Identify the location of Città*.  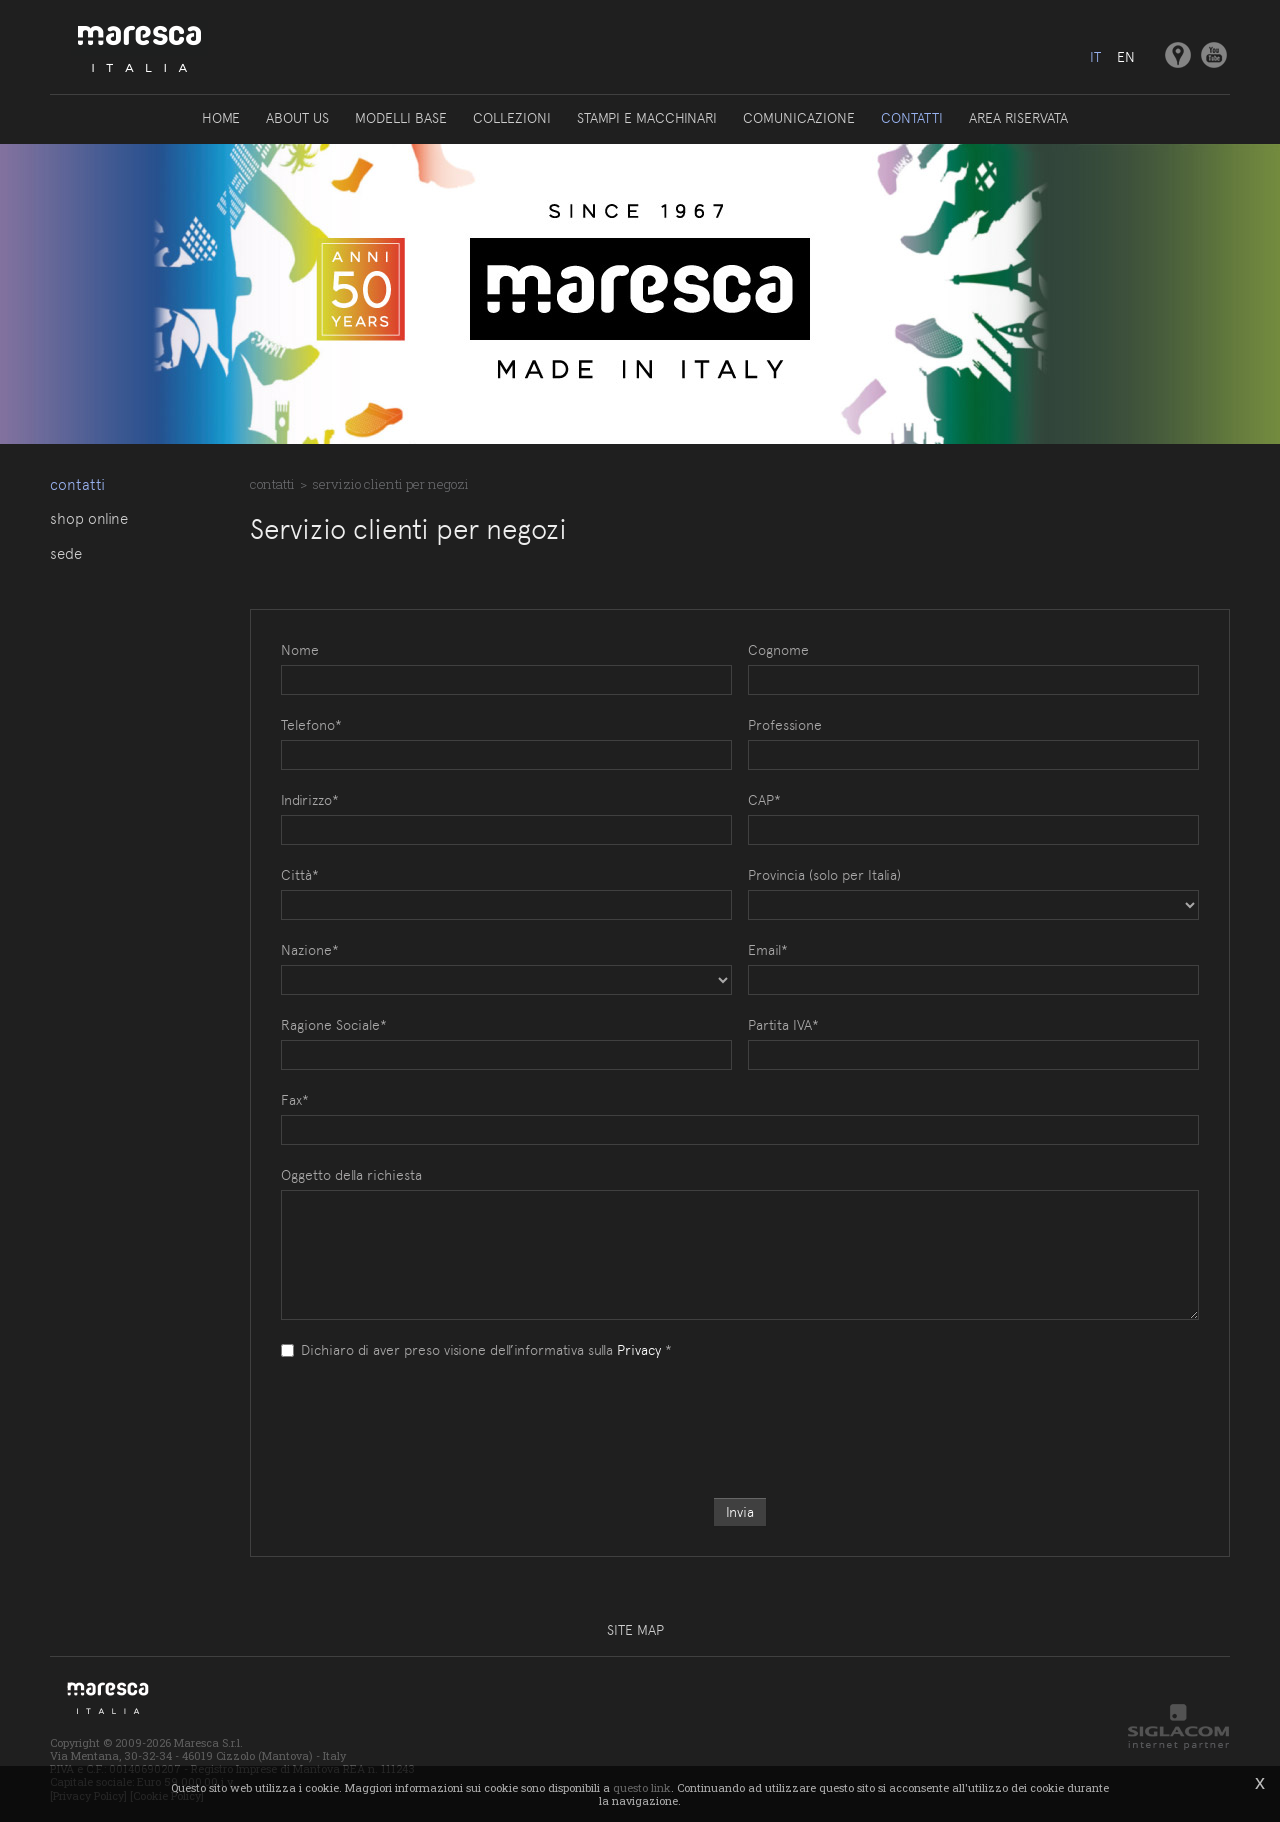
(300, 875).